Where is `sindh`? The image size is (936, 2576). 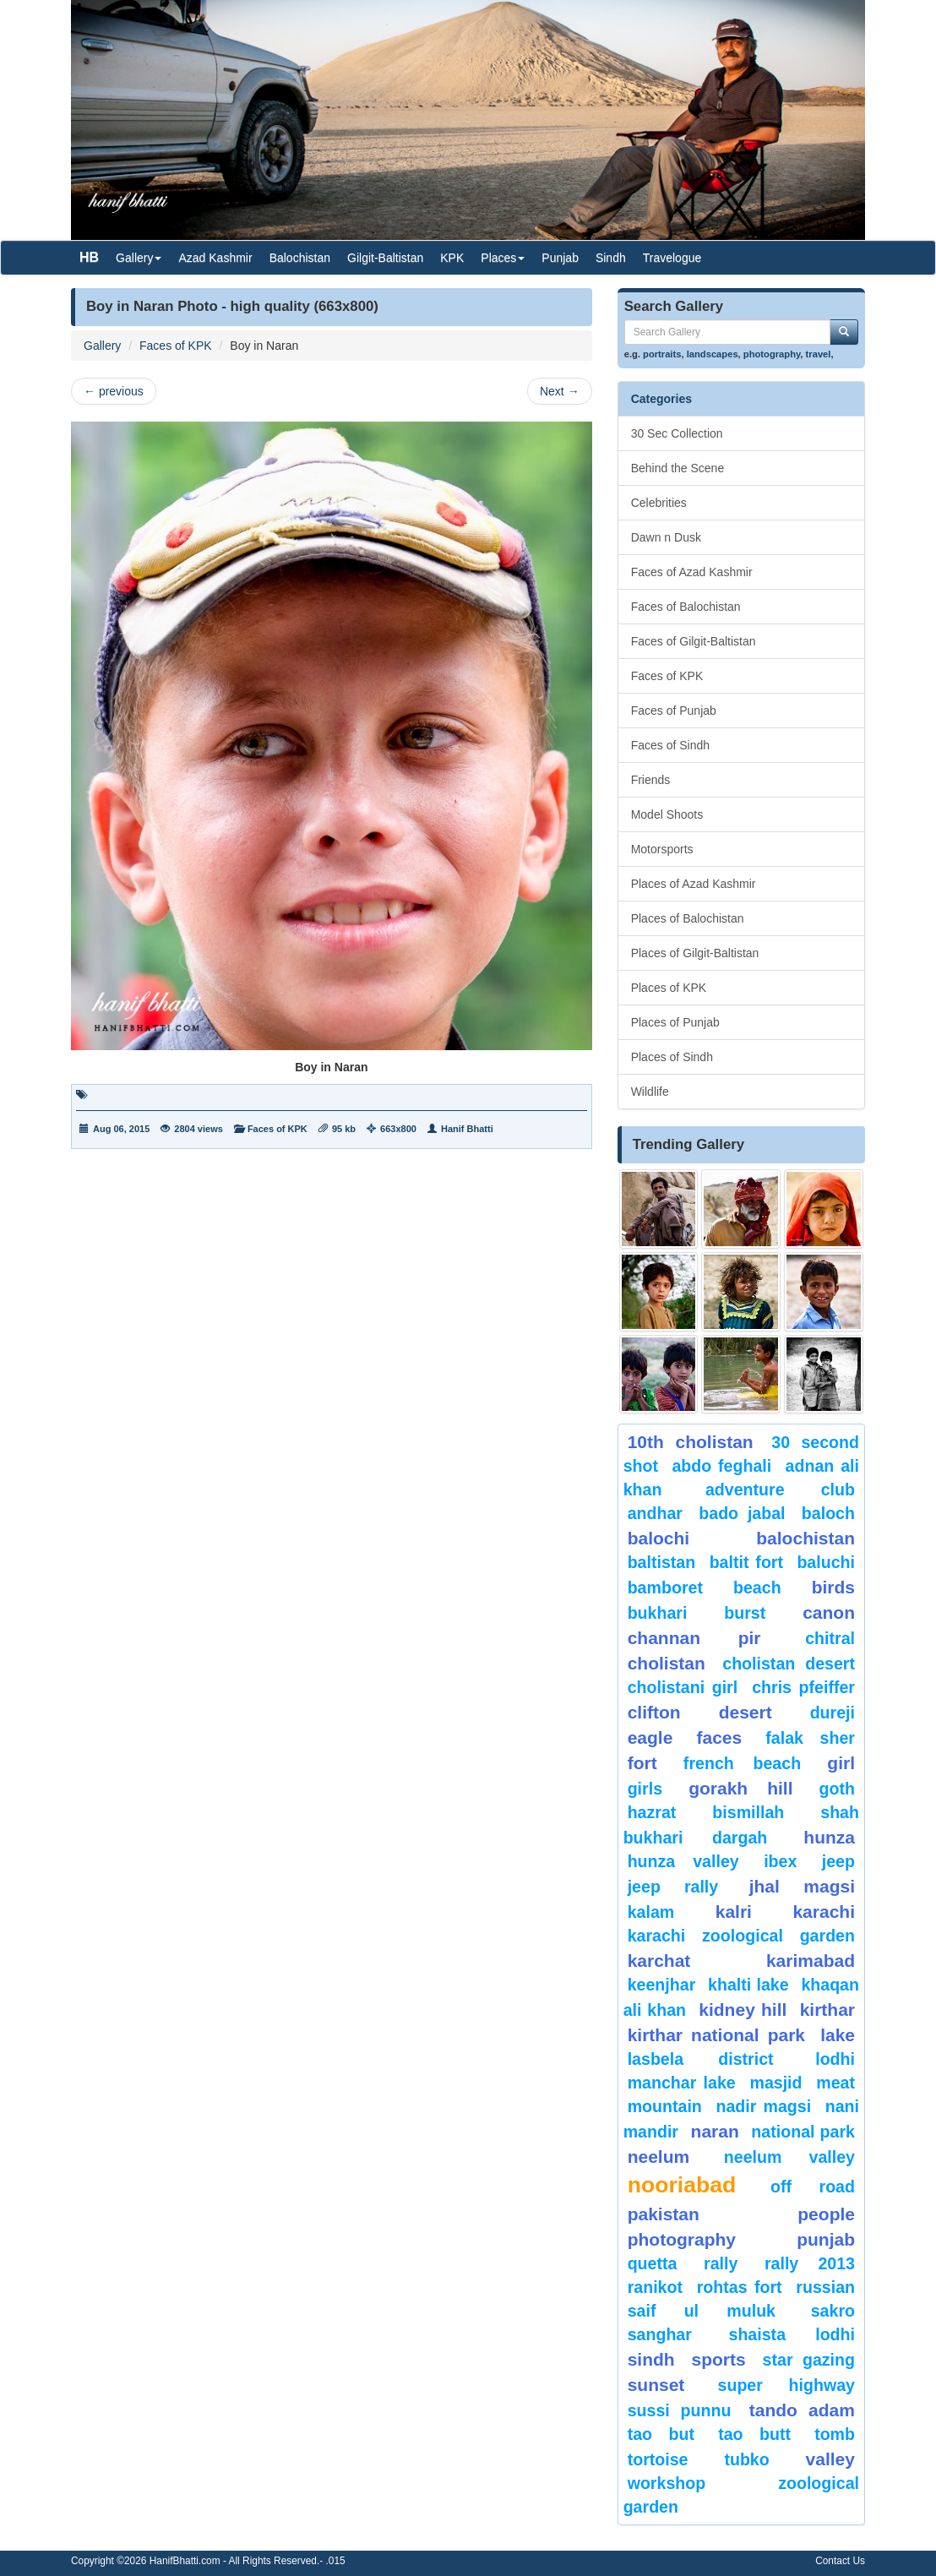 sindh is located at coordinates (651, 2359).